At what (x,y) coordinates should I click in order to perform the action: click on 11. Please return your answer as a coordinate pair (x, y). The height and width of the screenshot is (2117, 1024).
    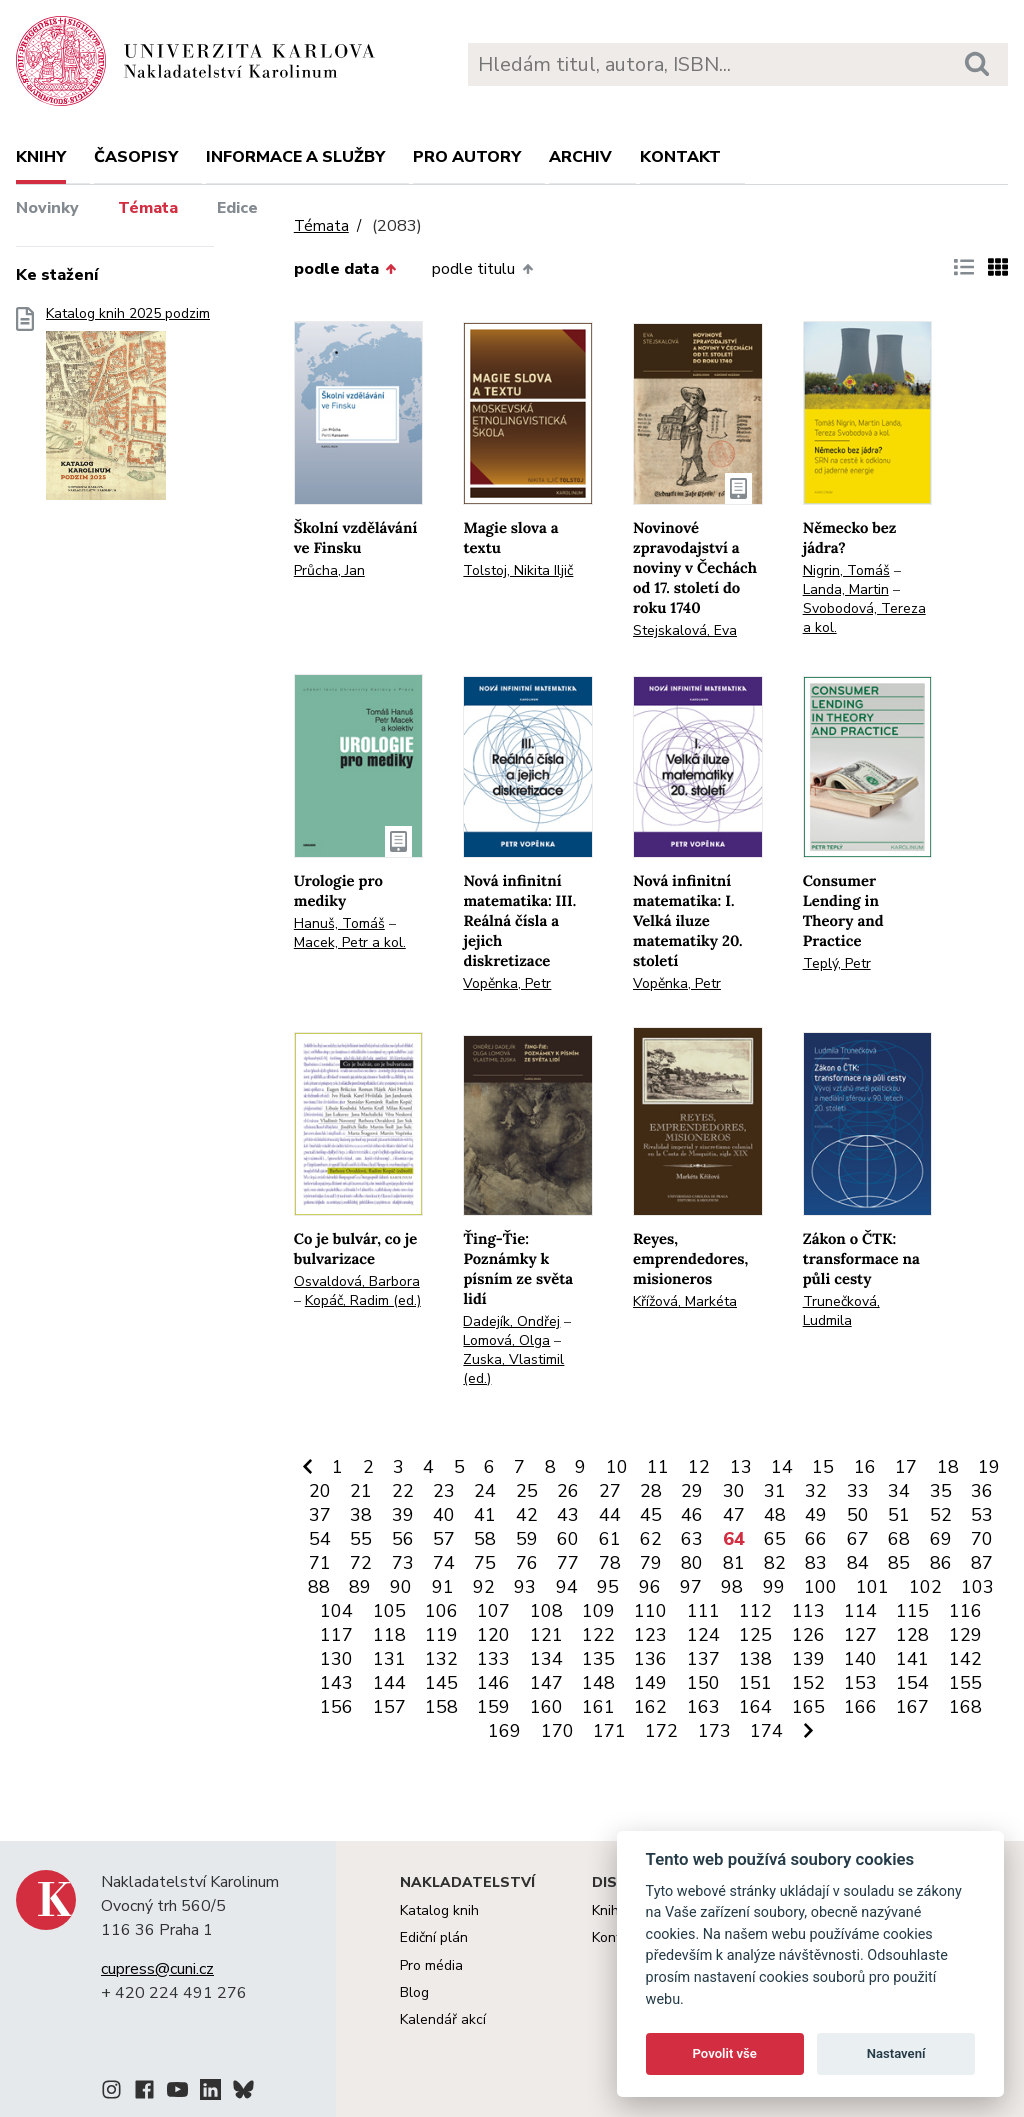
    Looking at the image, I should click on (658, 1467).